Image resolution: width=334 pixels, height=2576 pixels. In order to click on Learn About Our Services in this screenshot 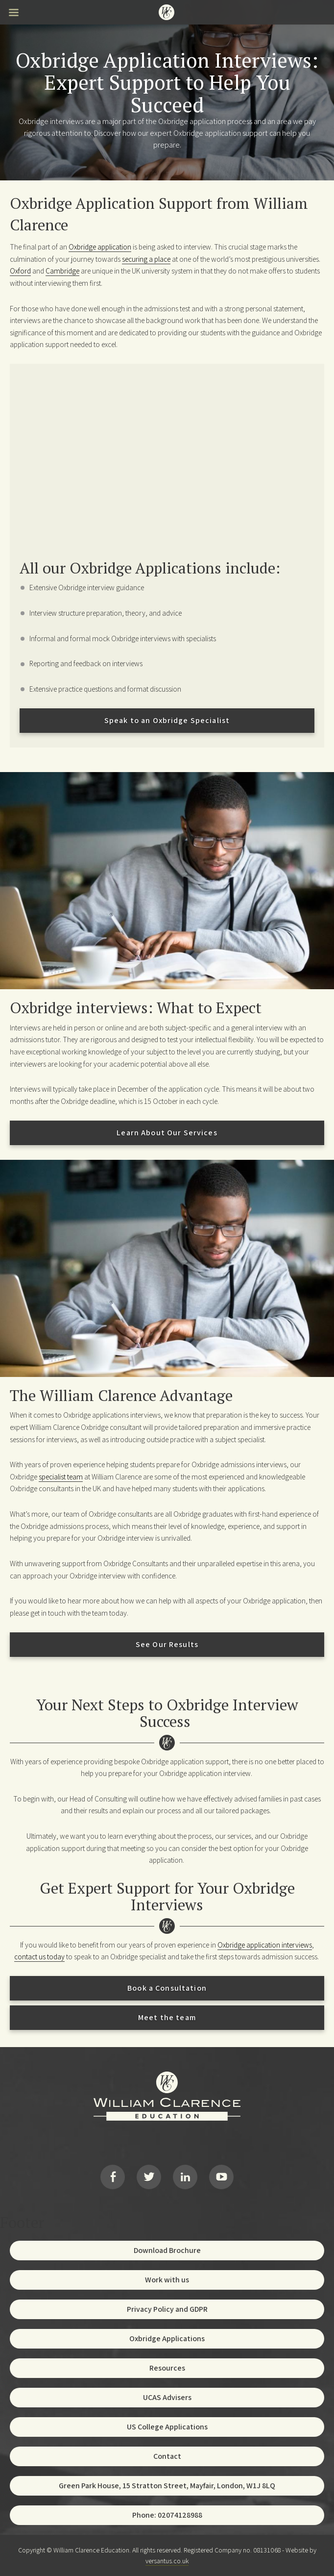, I will do `click(167, 1132)`.